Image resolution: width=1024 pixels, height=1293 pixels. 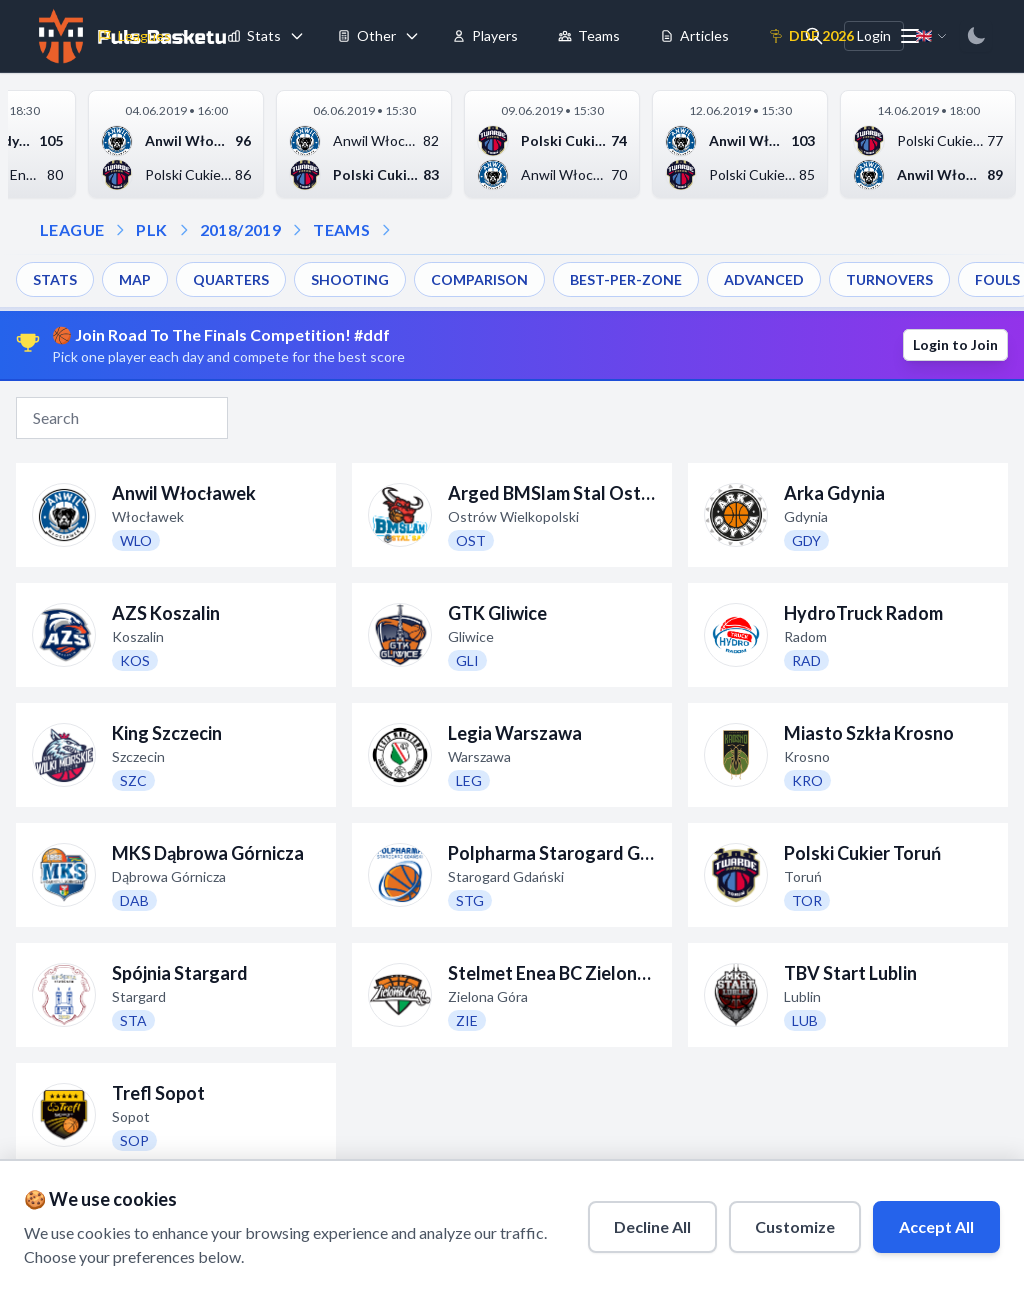 What do you see at coordinates (366, 35) in the screenshot?
I see `Other [menuitem]` at bounding box center [366, 35].